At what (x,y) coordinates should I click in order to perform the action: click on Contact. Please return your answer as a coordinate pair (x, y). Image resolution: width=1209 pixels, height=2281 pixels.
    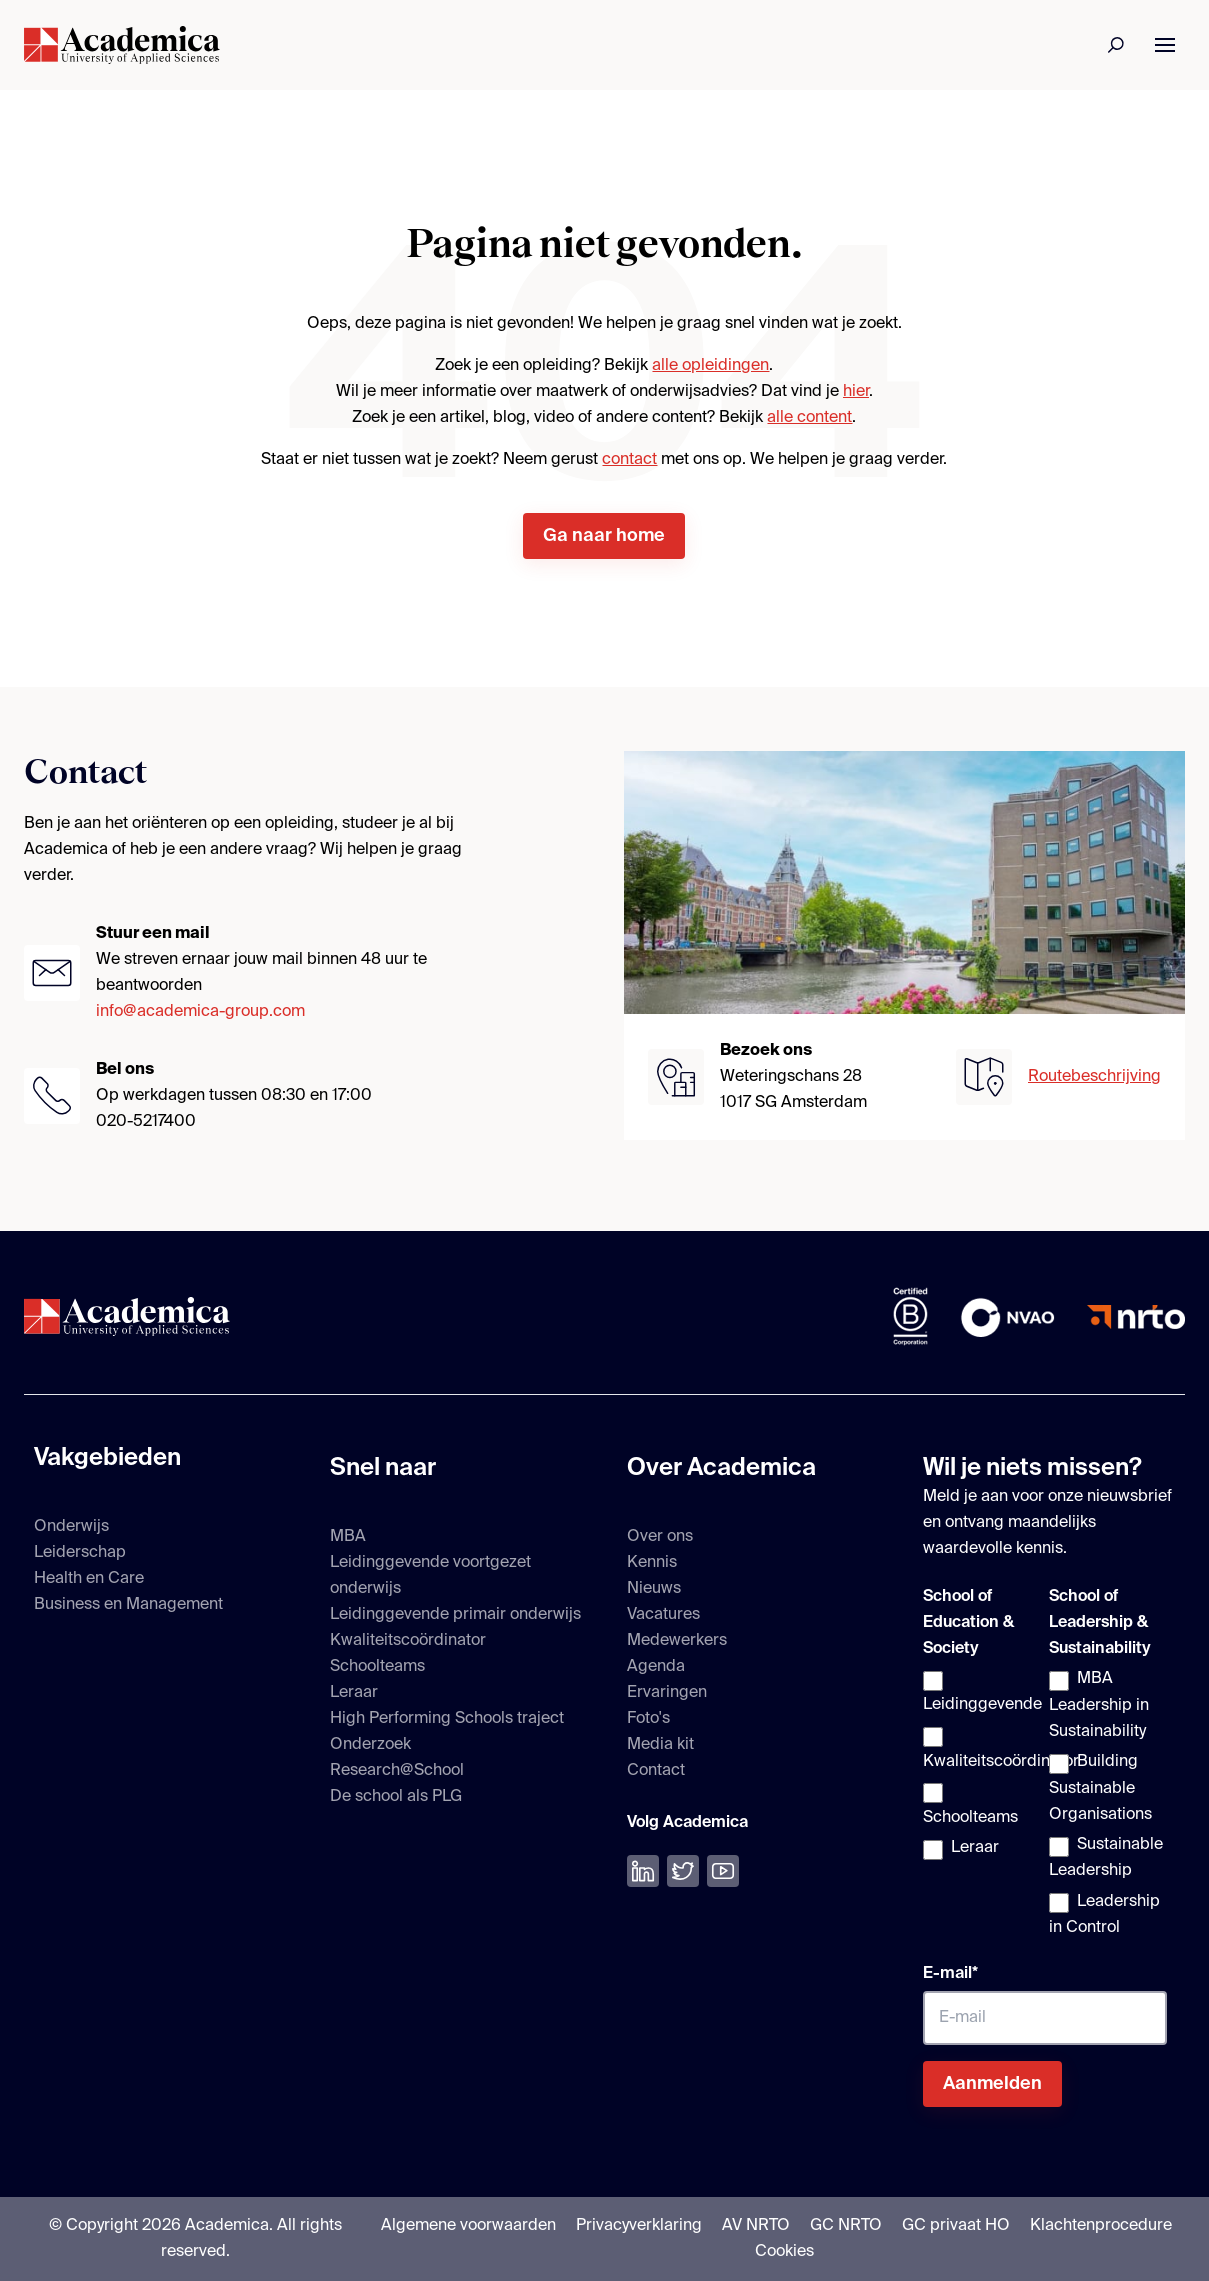
    Looking at the image, I should click on (656, 1771).